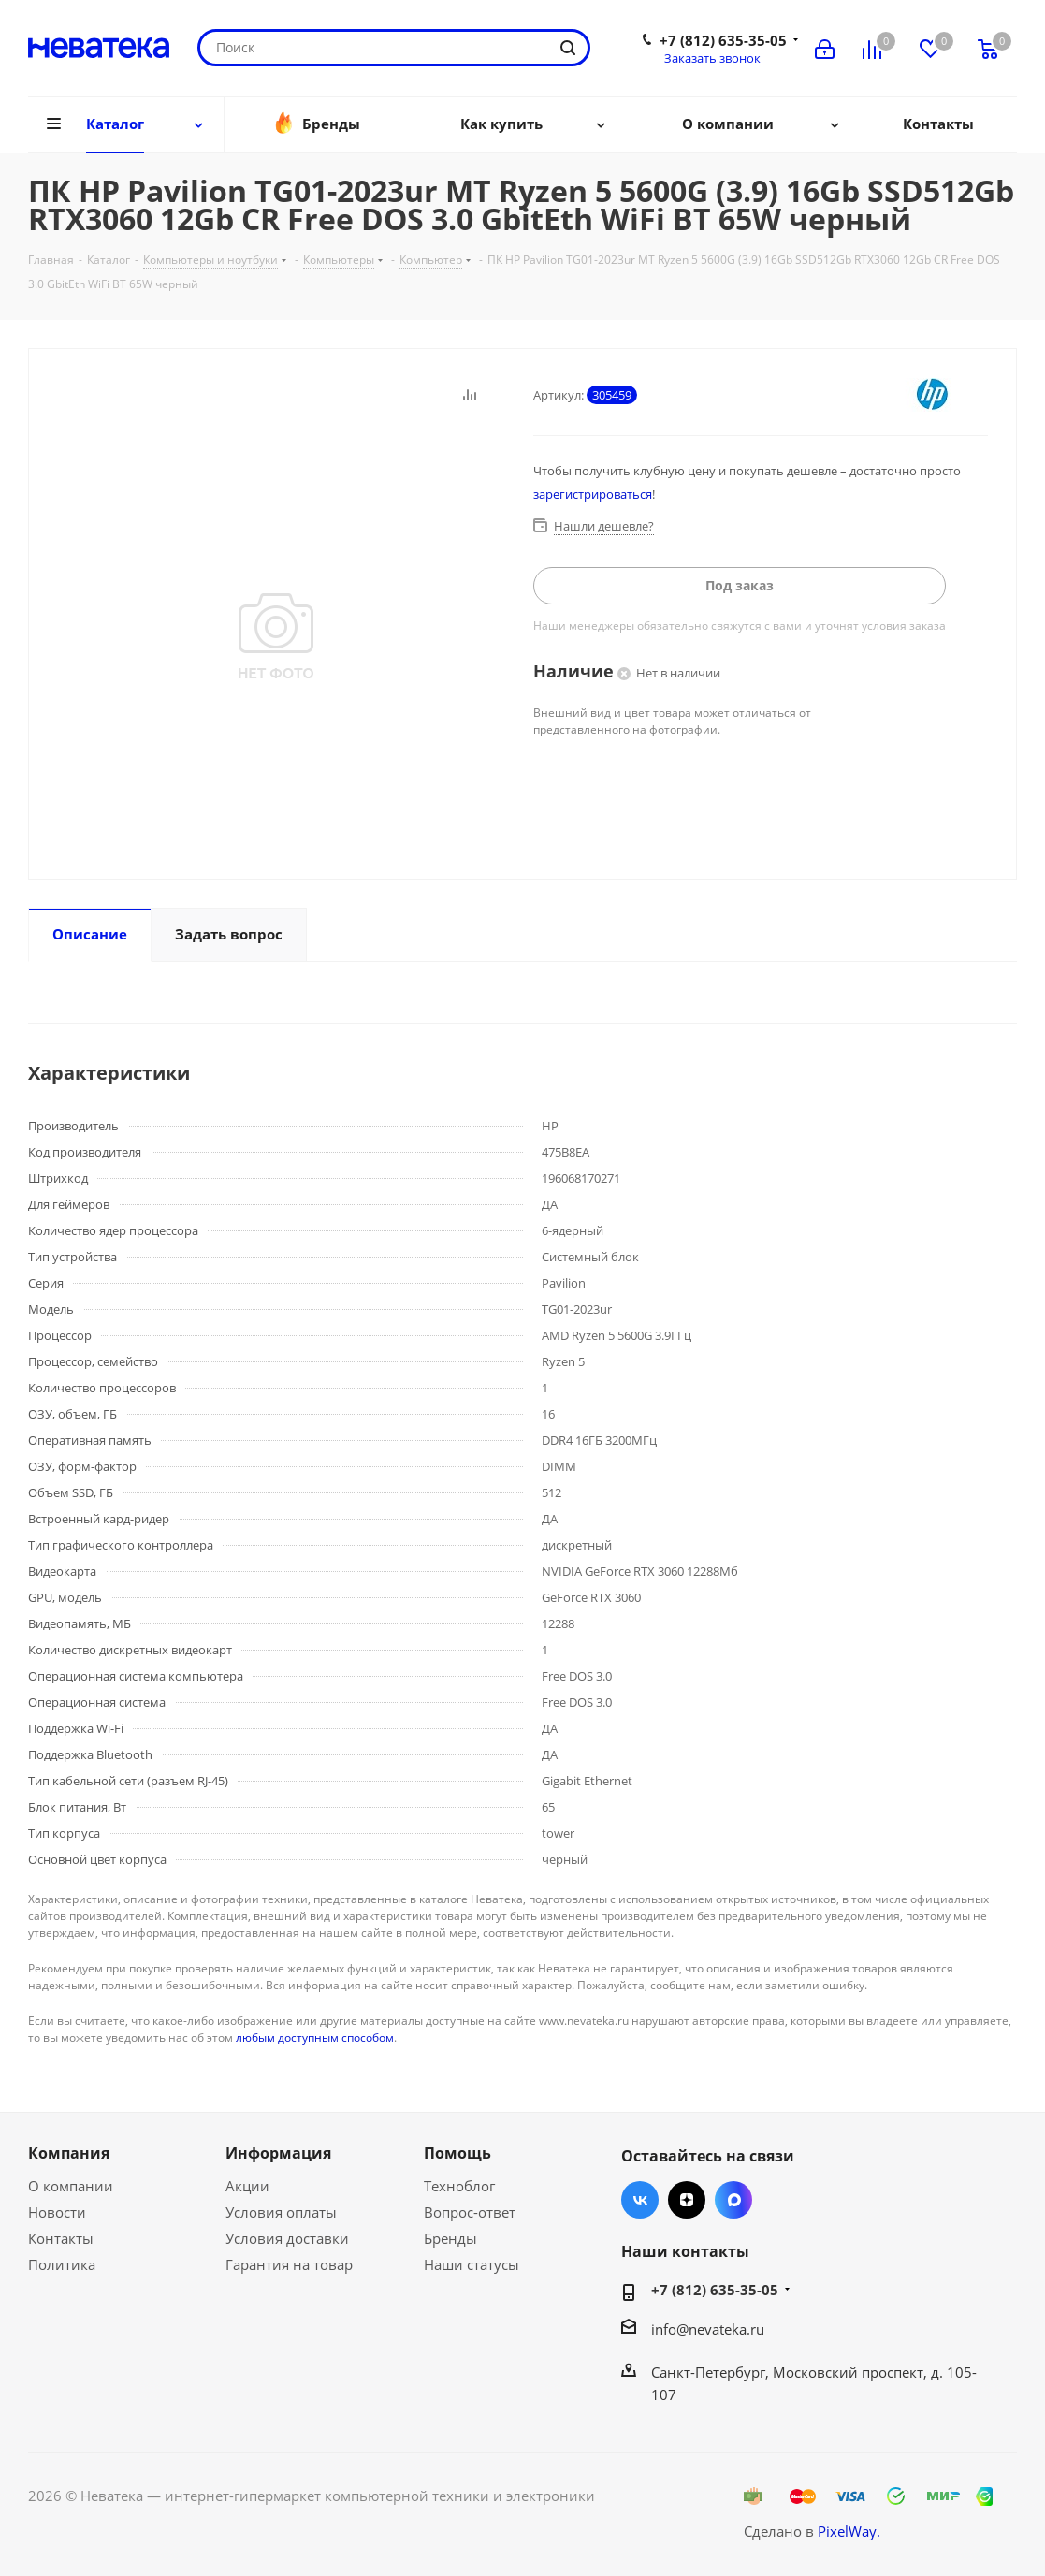 The width and height of the screenshot is (1045, 2576). What do you see at coordinates (289, 2264) in the screenshot?
I see `Гарантия на товар` at bounding box center [289, 2264].